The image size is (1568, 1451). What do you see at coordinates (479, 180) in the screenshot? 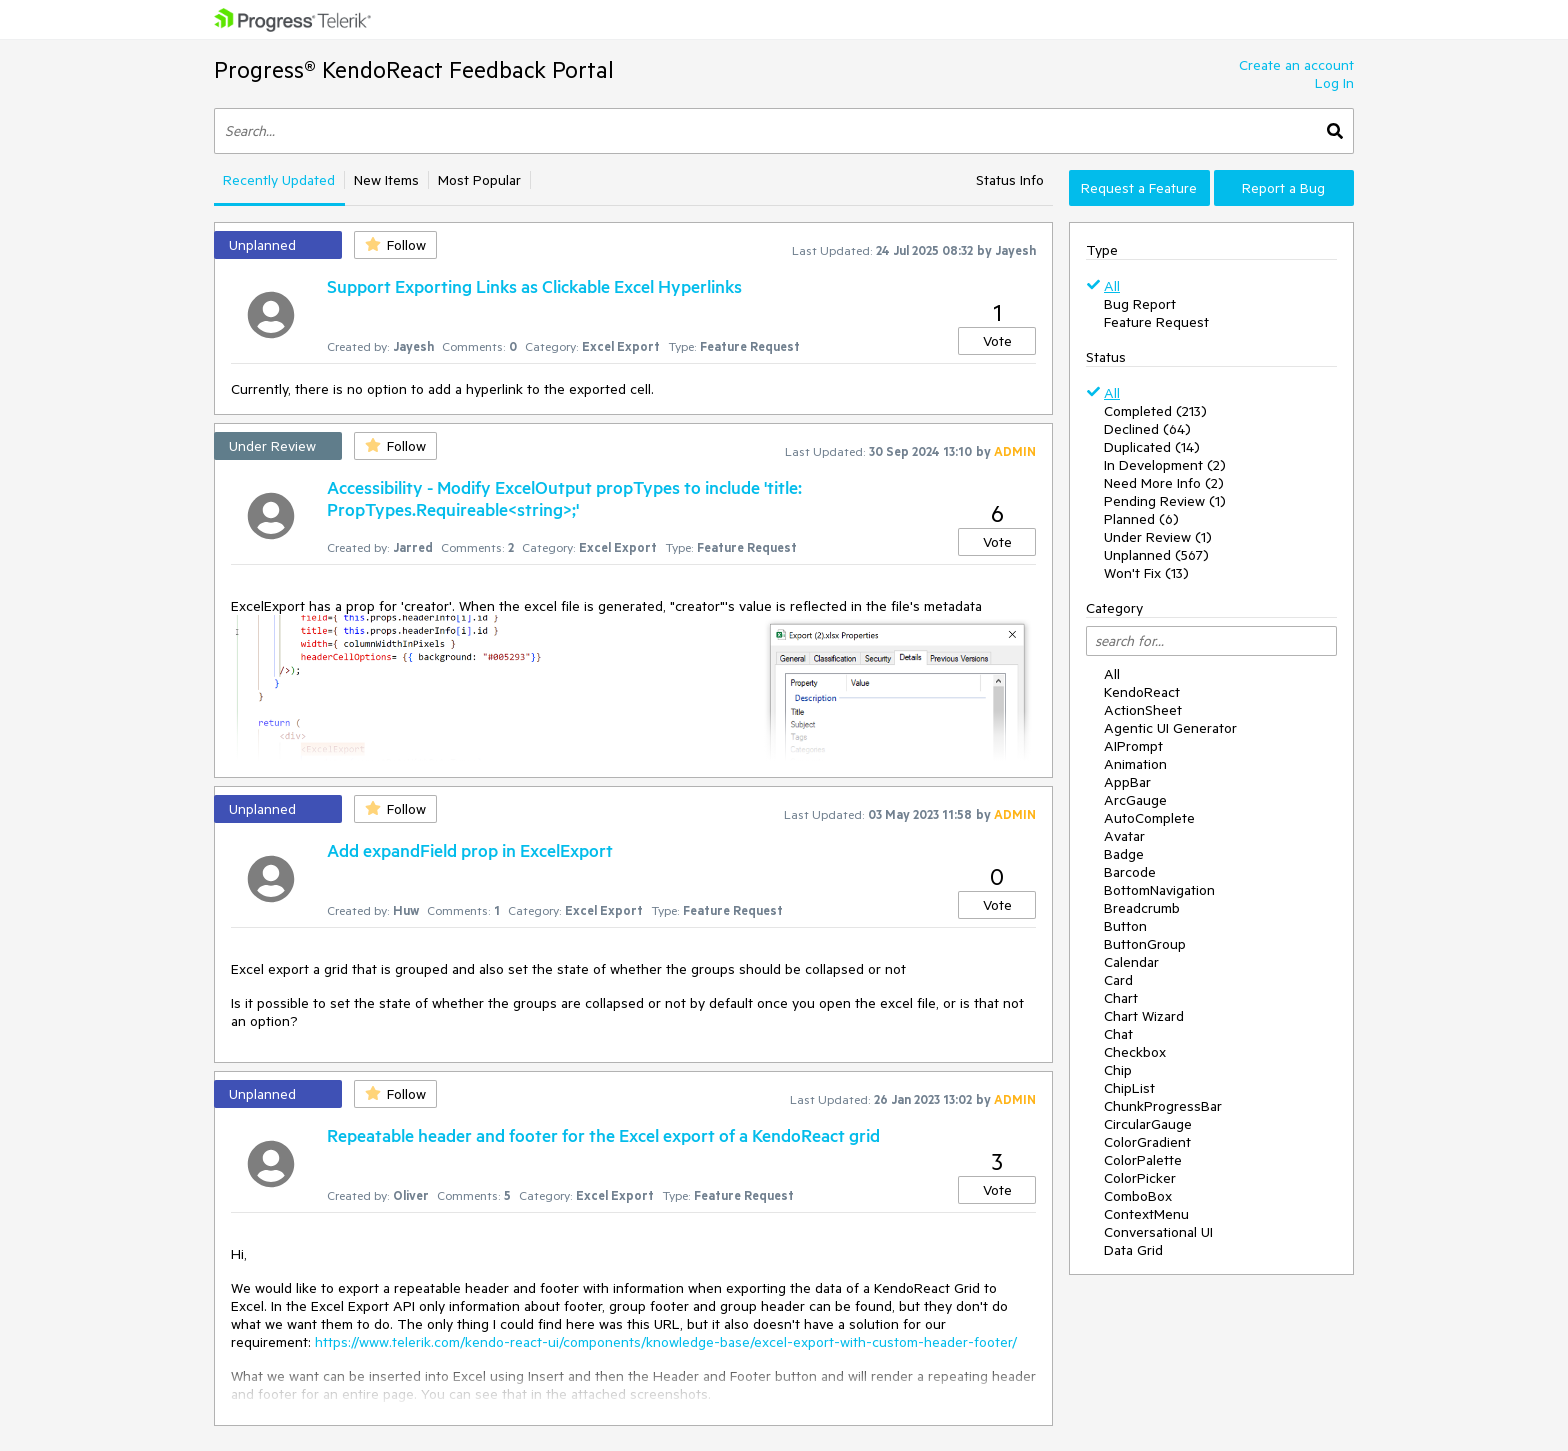
I see `Most Popular` at bounding box center [479, 180].